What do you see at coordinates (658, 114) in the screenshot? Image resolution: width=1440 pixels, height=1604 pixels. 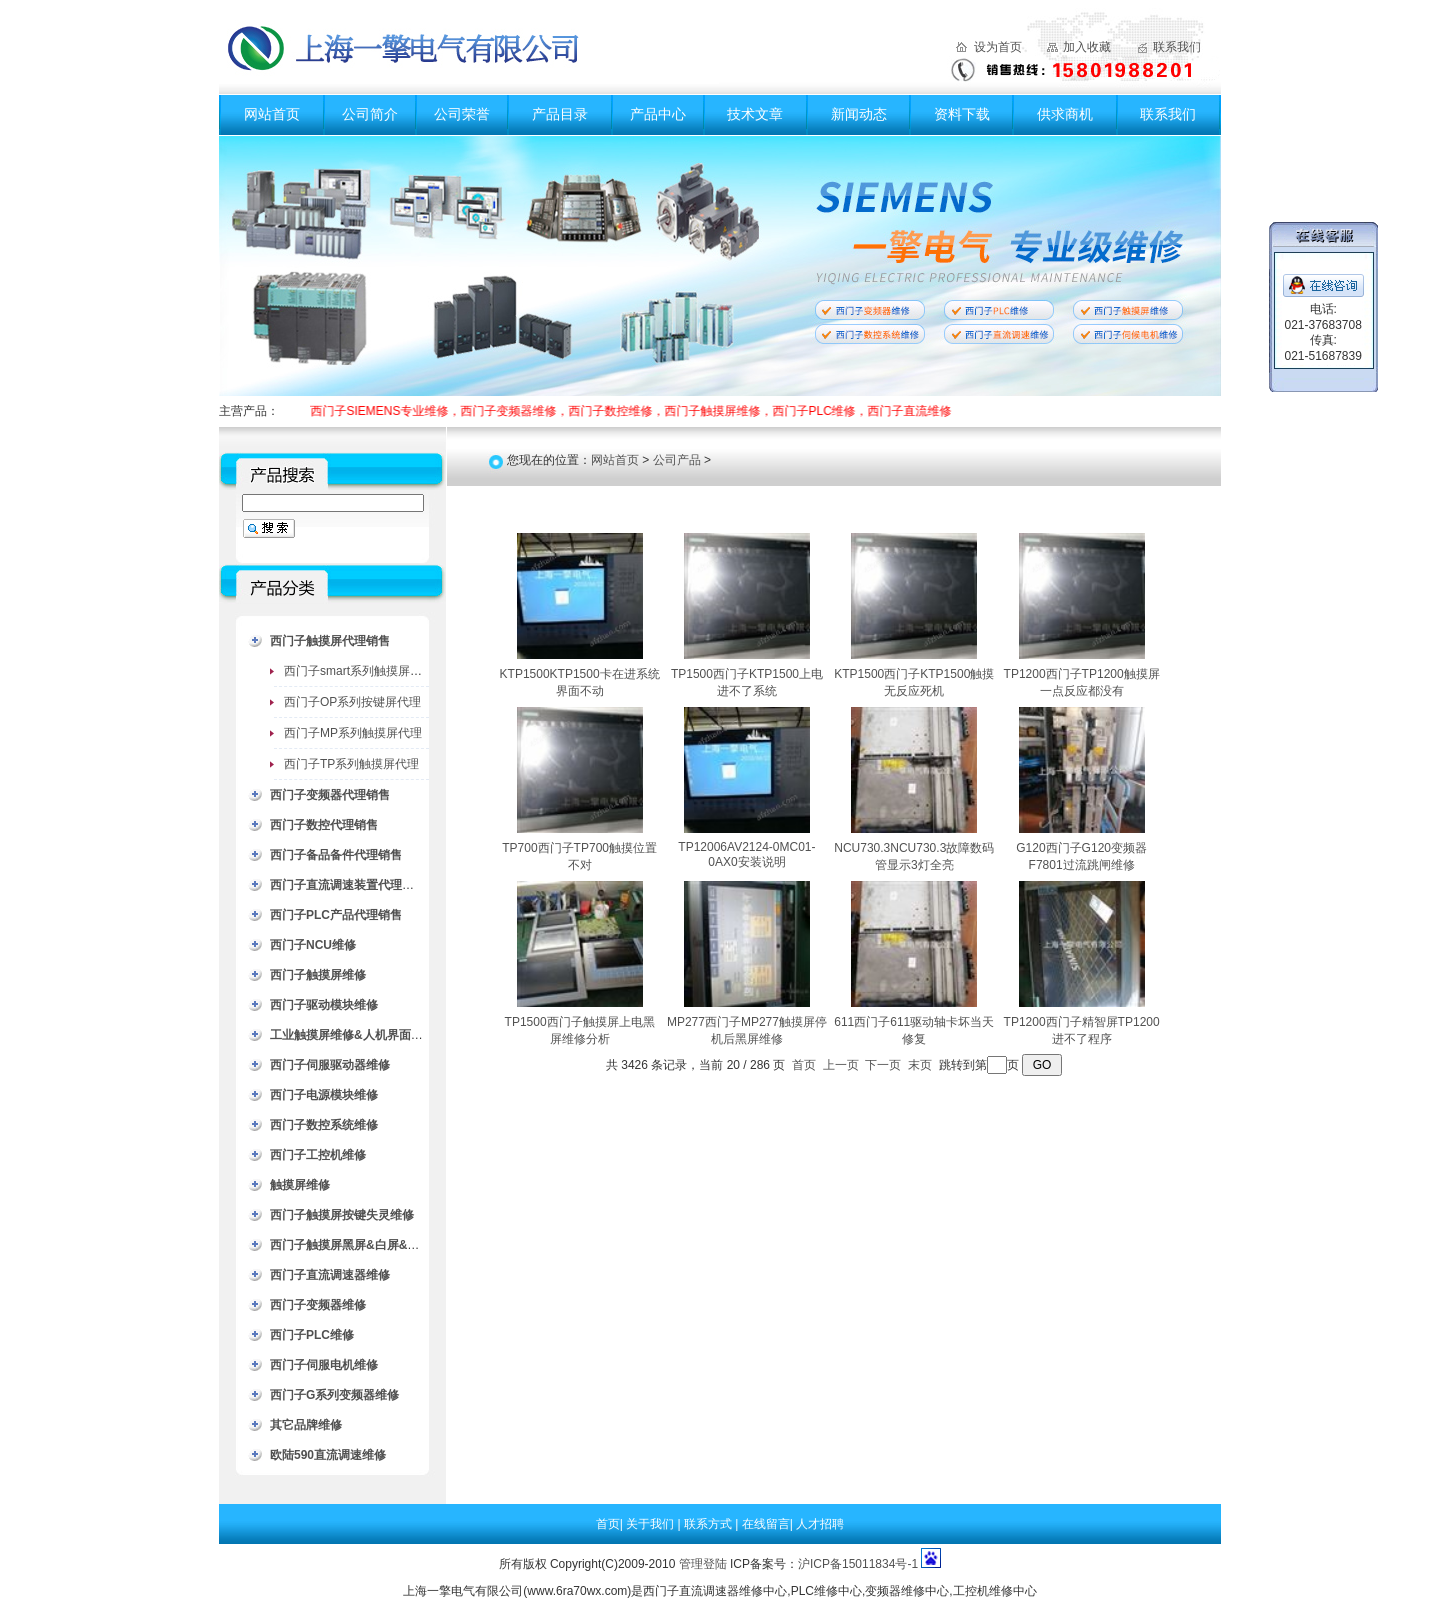 I see `产品中心` at bounding box center [658, 114].